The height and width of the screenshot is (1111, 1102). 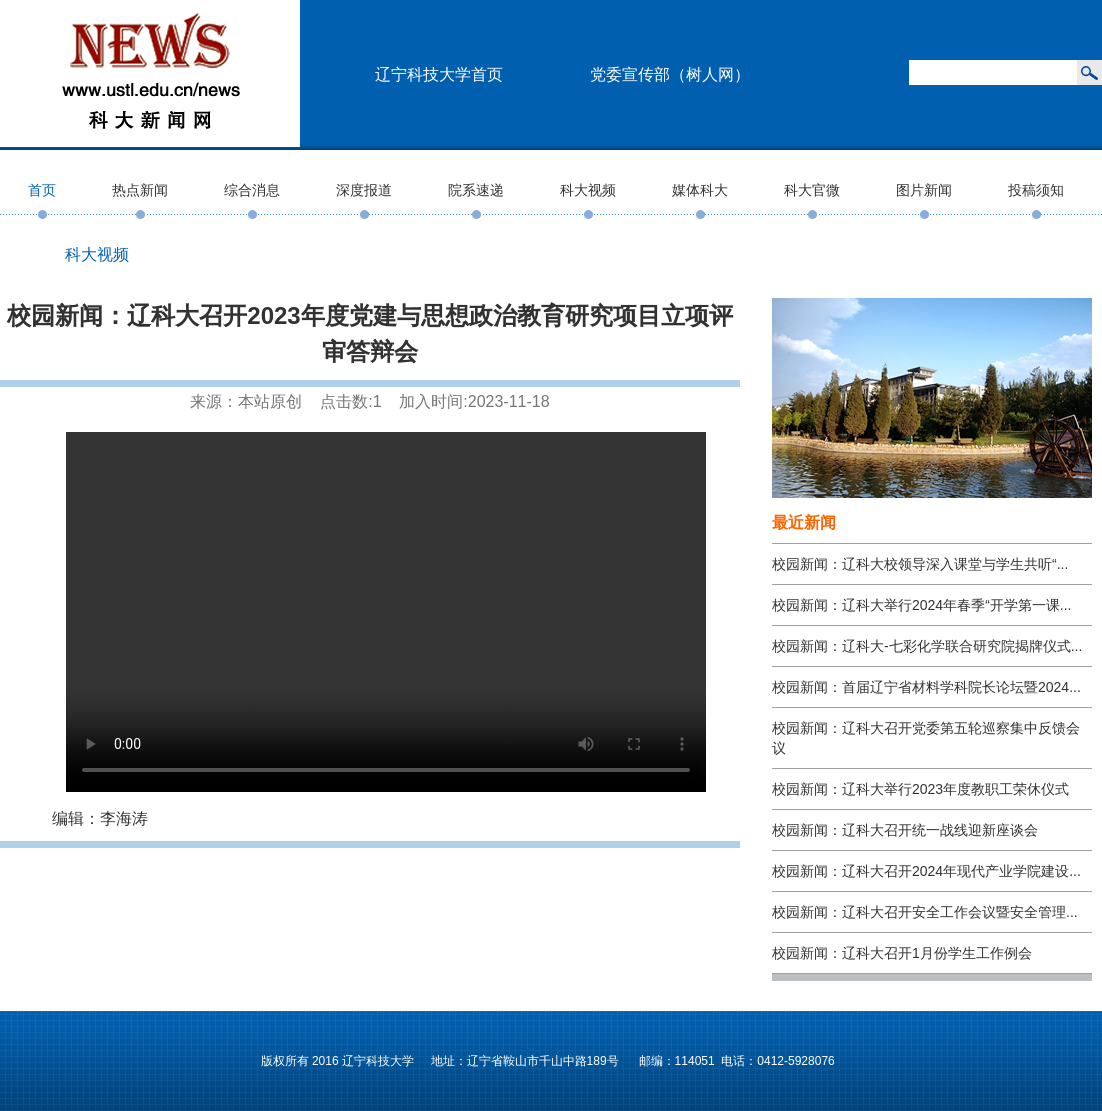 What do you see at coordinates (926, 687) in the screenshot?
I see `校园新闻：首届辽宁省材料学科院长论坛暨2024...` at bounding box center [926, 687].